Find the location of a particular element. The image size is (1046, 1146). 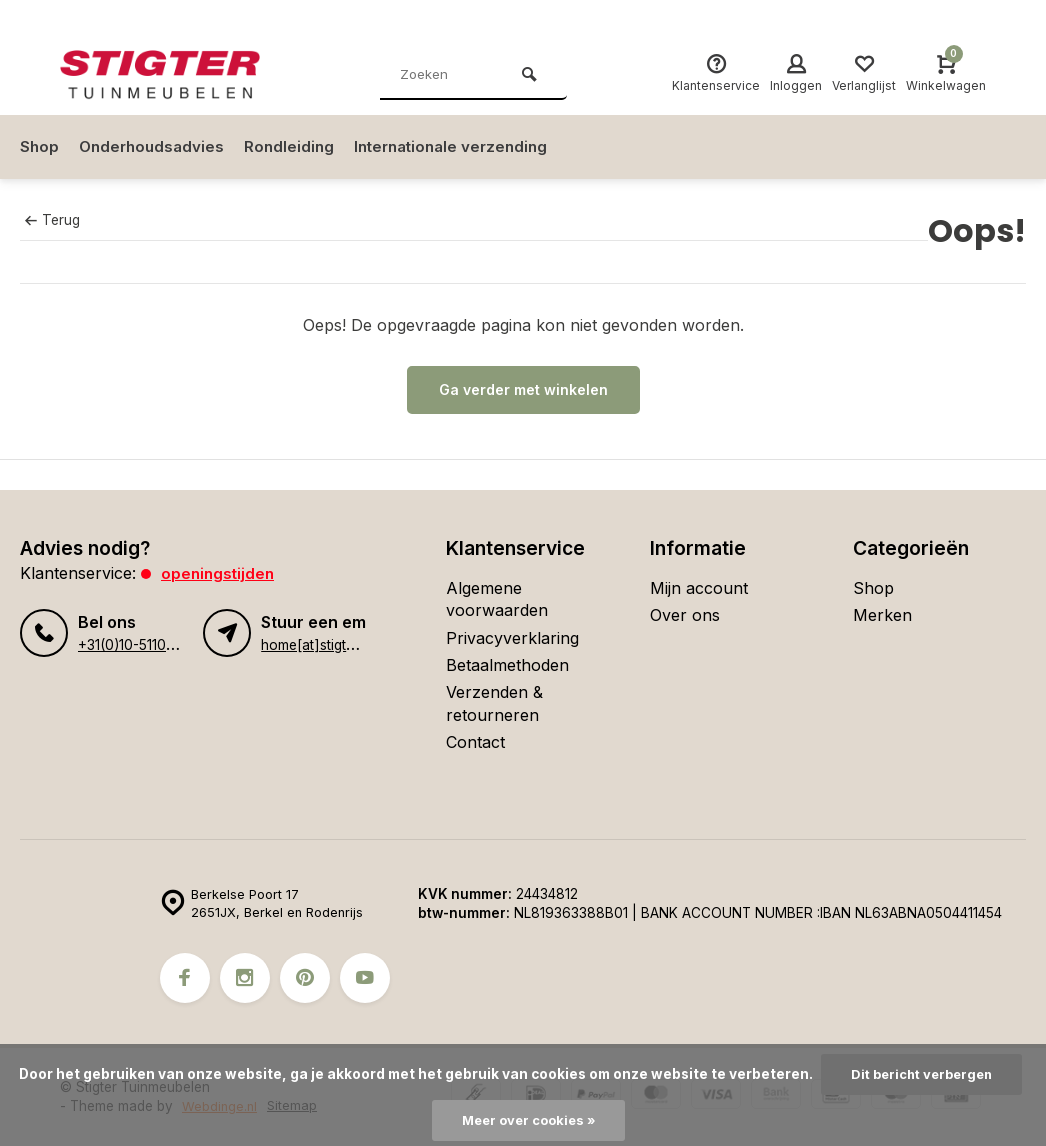

home[at]stigter-tuinmeubelen.nl is located at coordinates (361, 645).